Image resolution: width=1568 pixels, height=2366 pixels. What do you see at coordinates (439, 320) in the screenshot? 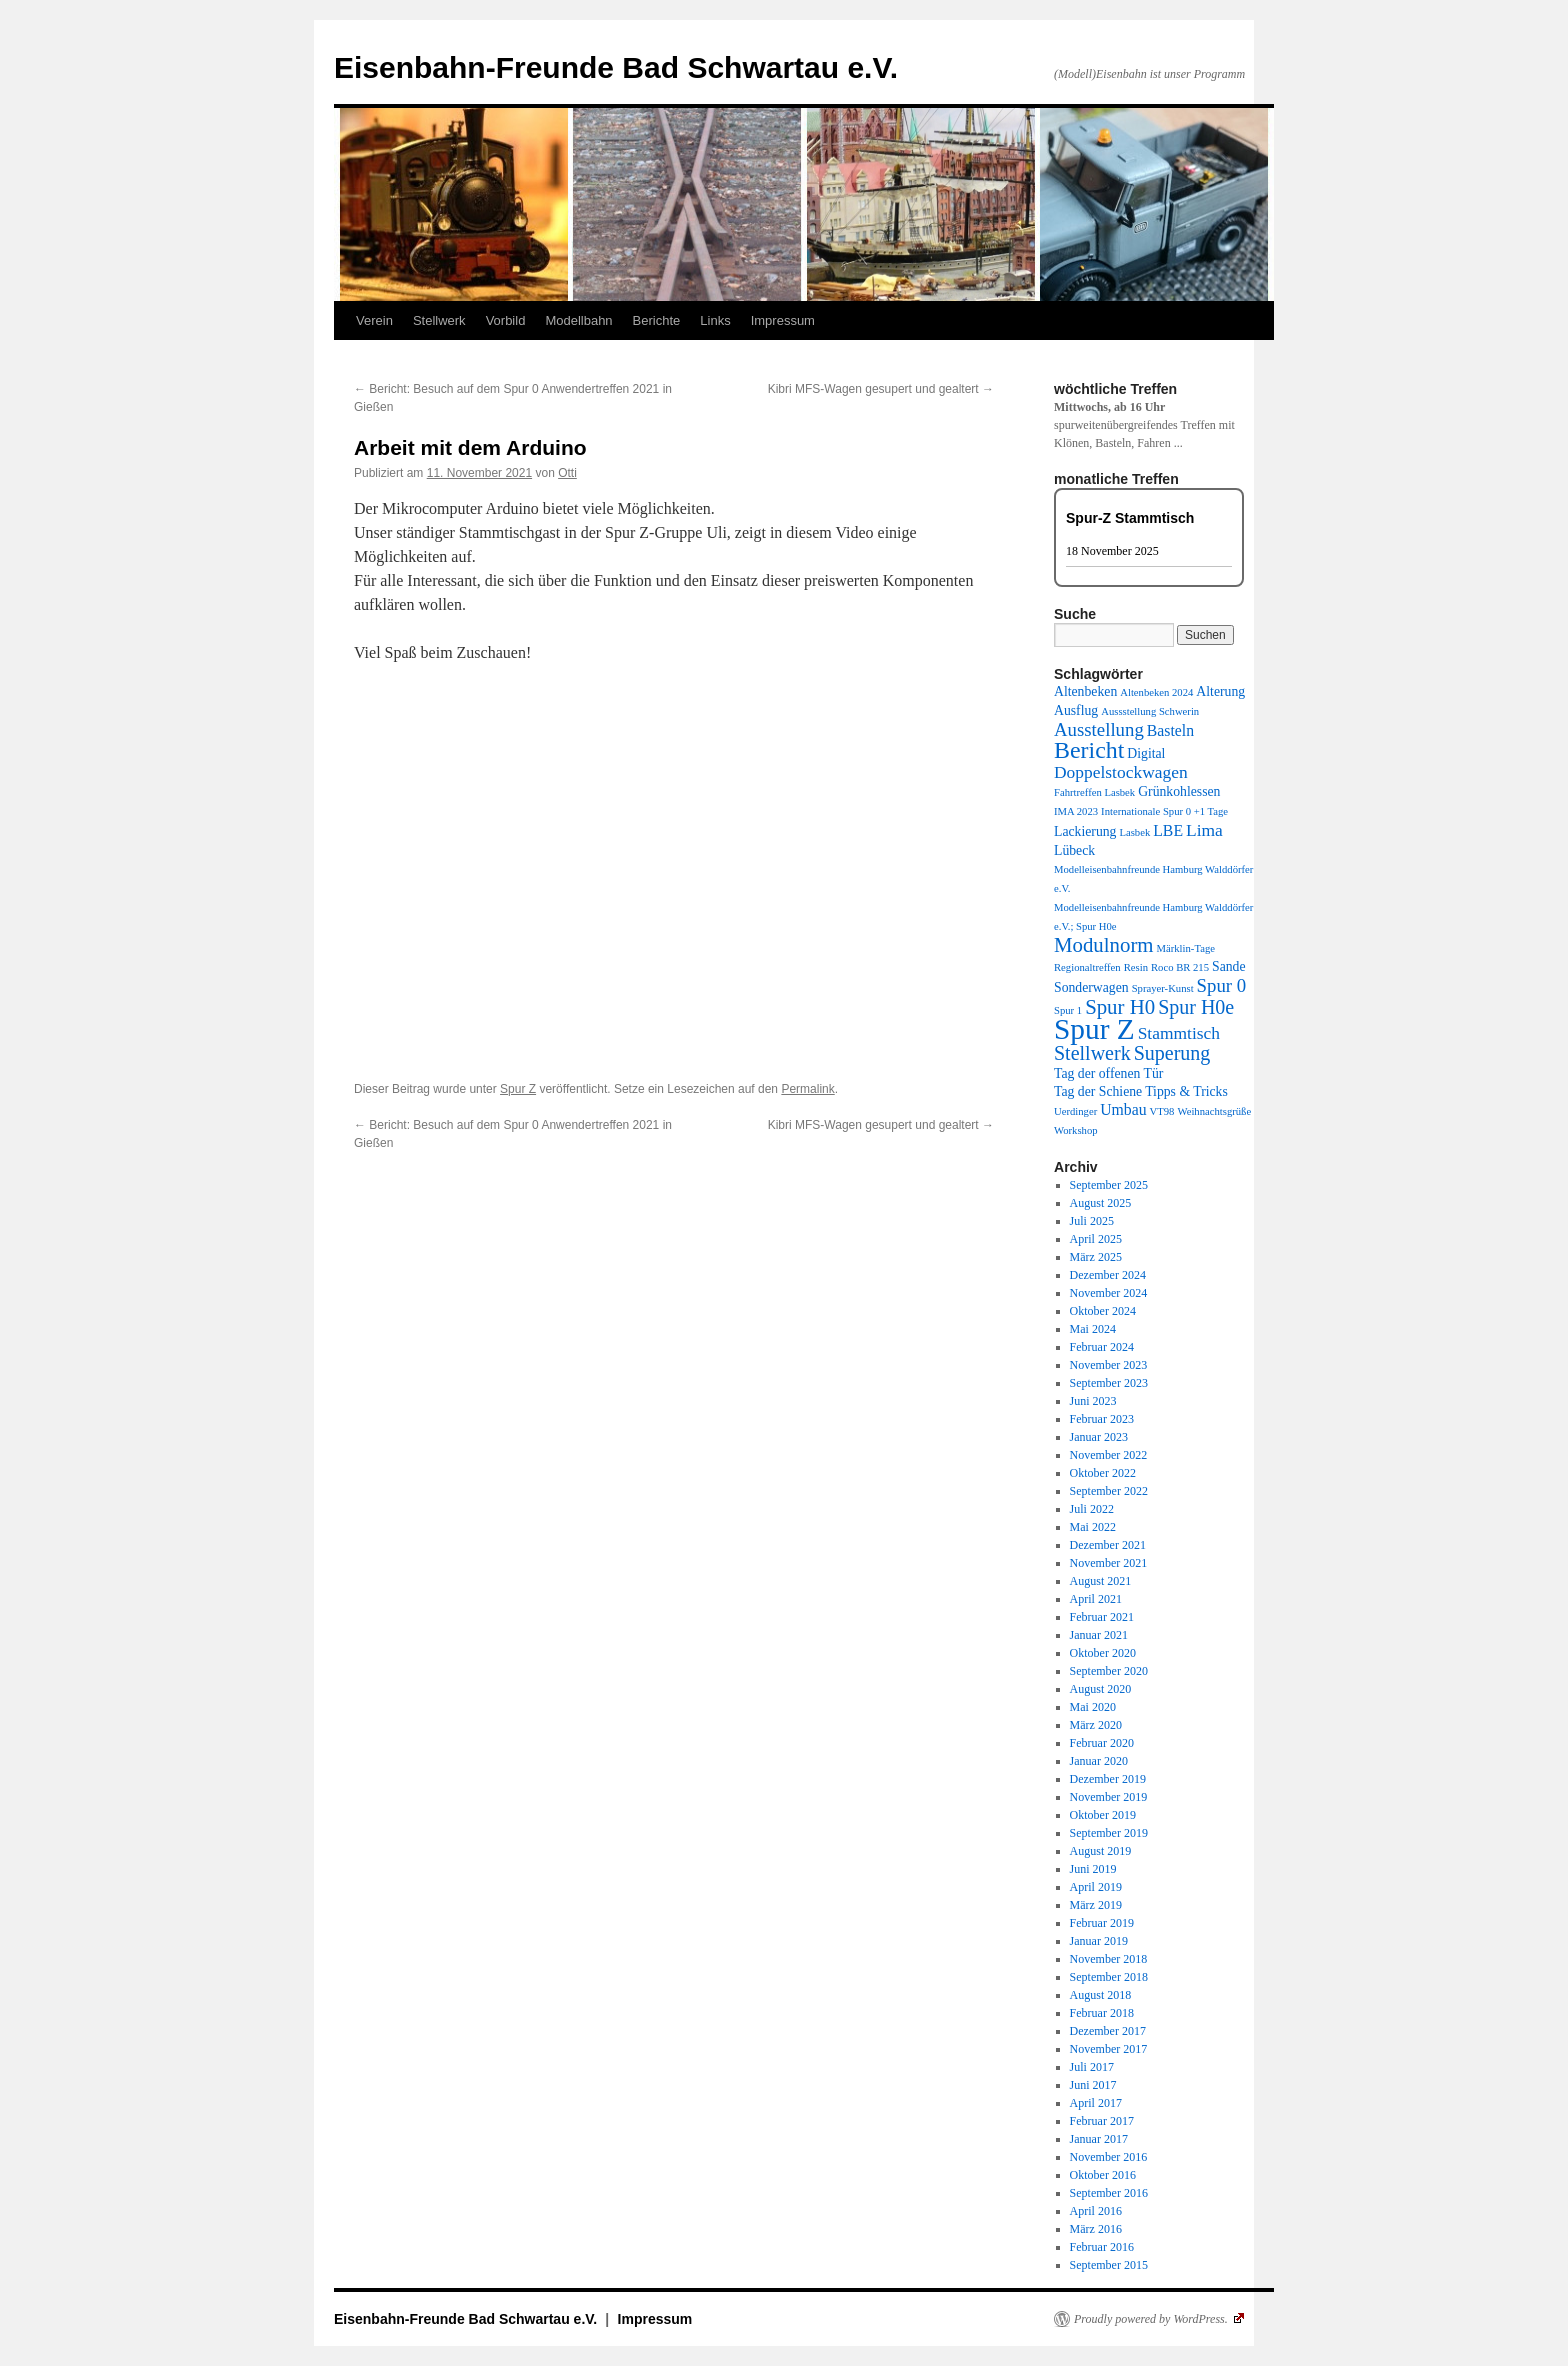
I see `Stellwerk` at bounding box center [439, 320].